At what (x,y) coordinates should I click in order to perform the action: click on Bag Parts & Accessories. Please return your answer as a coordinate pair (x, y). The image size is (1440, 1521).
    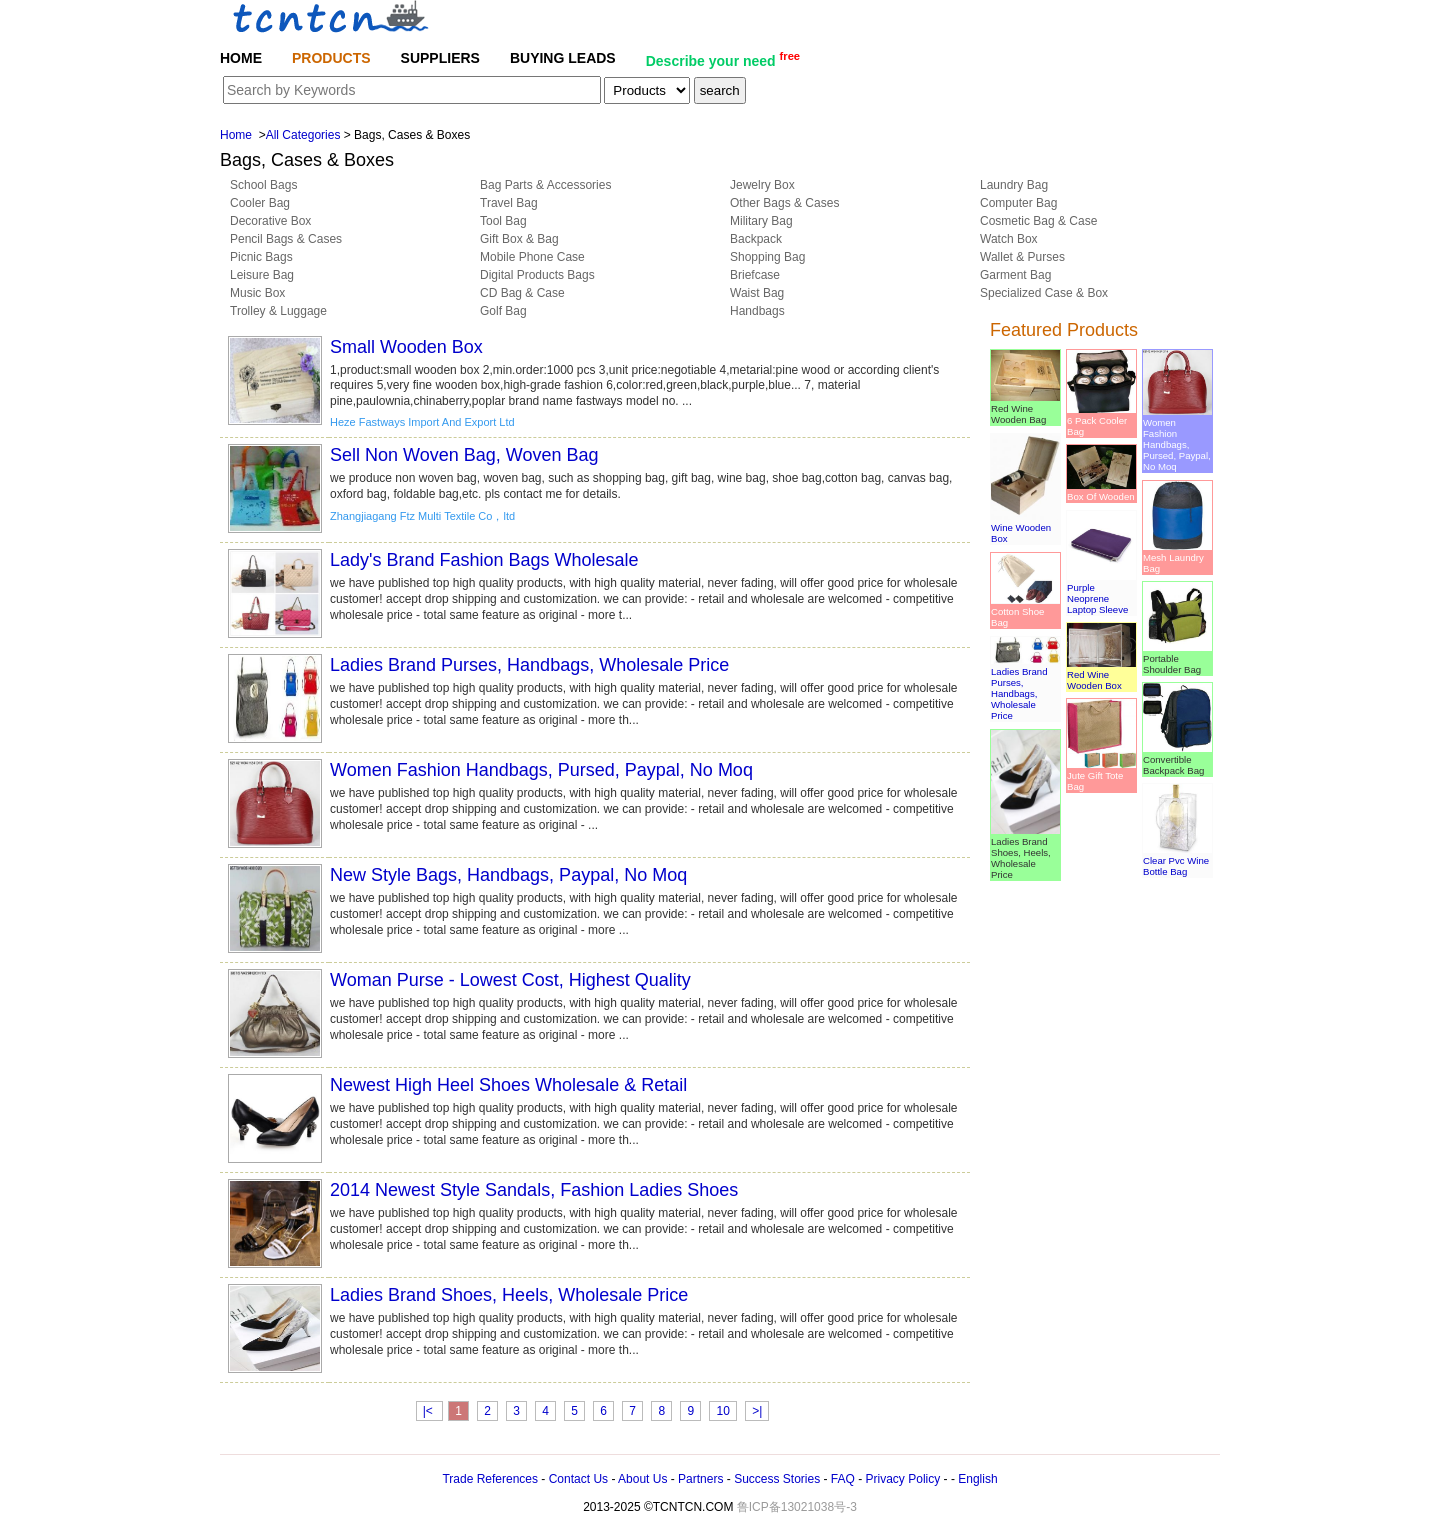
    Looking at the image, I should click on (545, 185).